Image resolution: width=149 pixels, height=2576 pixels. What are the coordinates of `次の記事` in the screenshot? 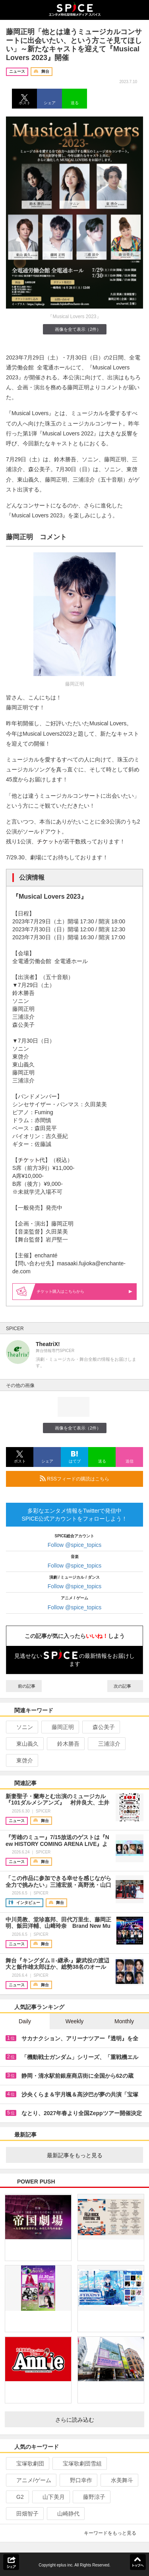 It's located at (125, 1686).